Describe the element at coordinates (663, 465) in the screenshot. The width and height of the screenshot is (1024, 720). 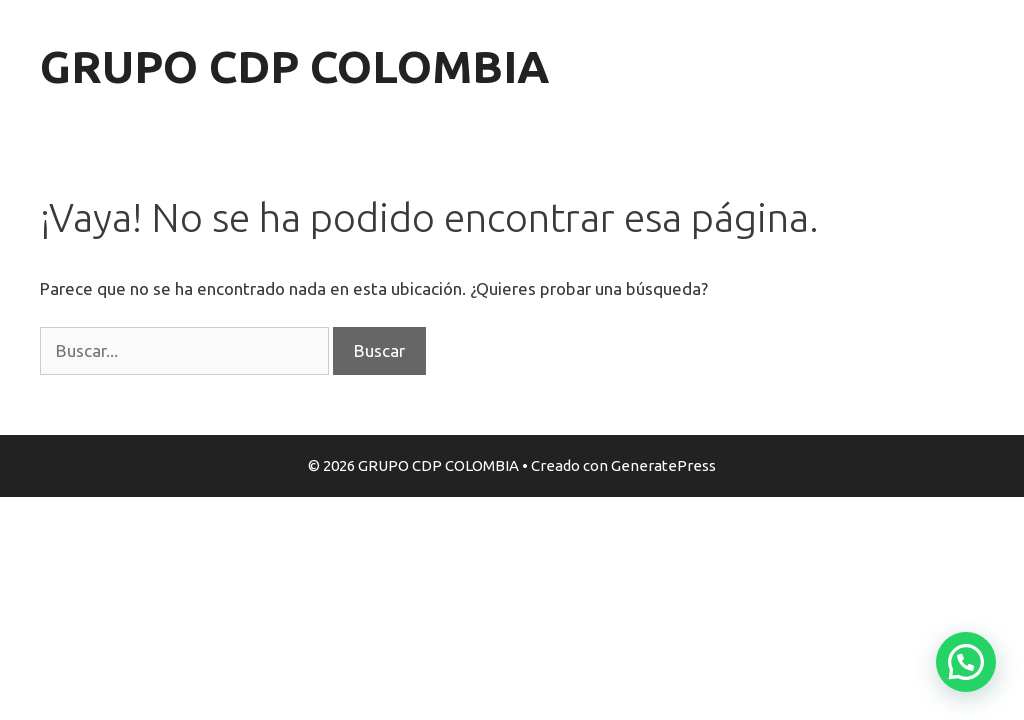
I see `GeneratePress` at that location.